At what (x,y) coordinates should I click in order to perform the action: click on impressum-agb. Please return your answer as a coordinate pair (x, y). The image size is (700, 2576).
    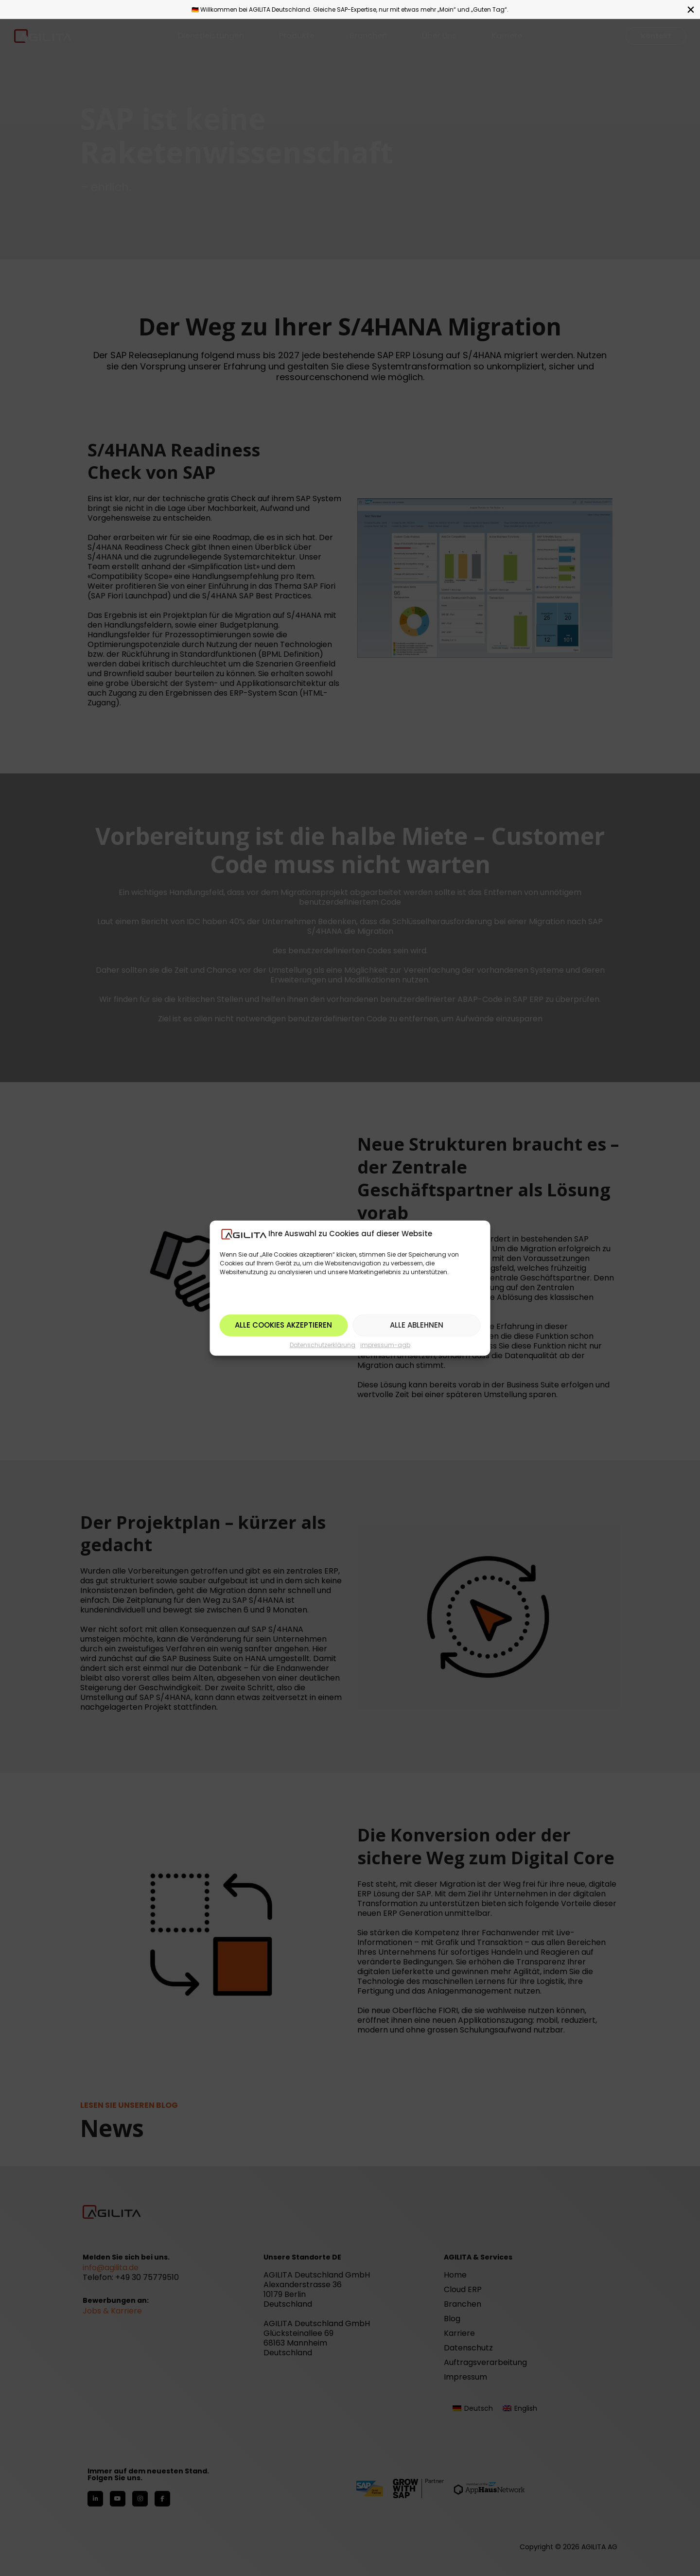
    Looking at the image, I should click on (385, 1345).